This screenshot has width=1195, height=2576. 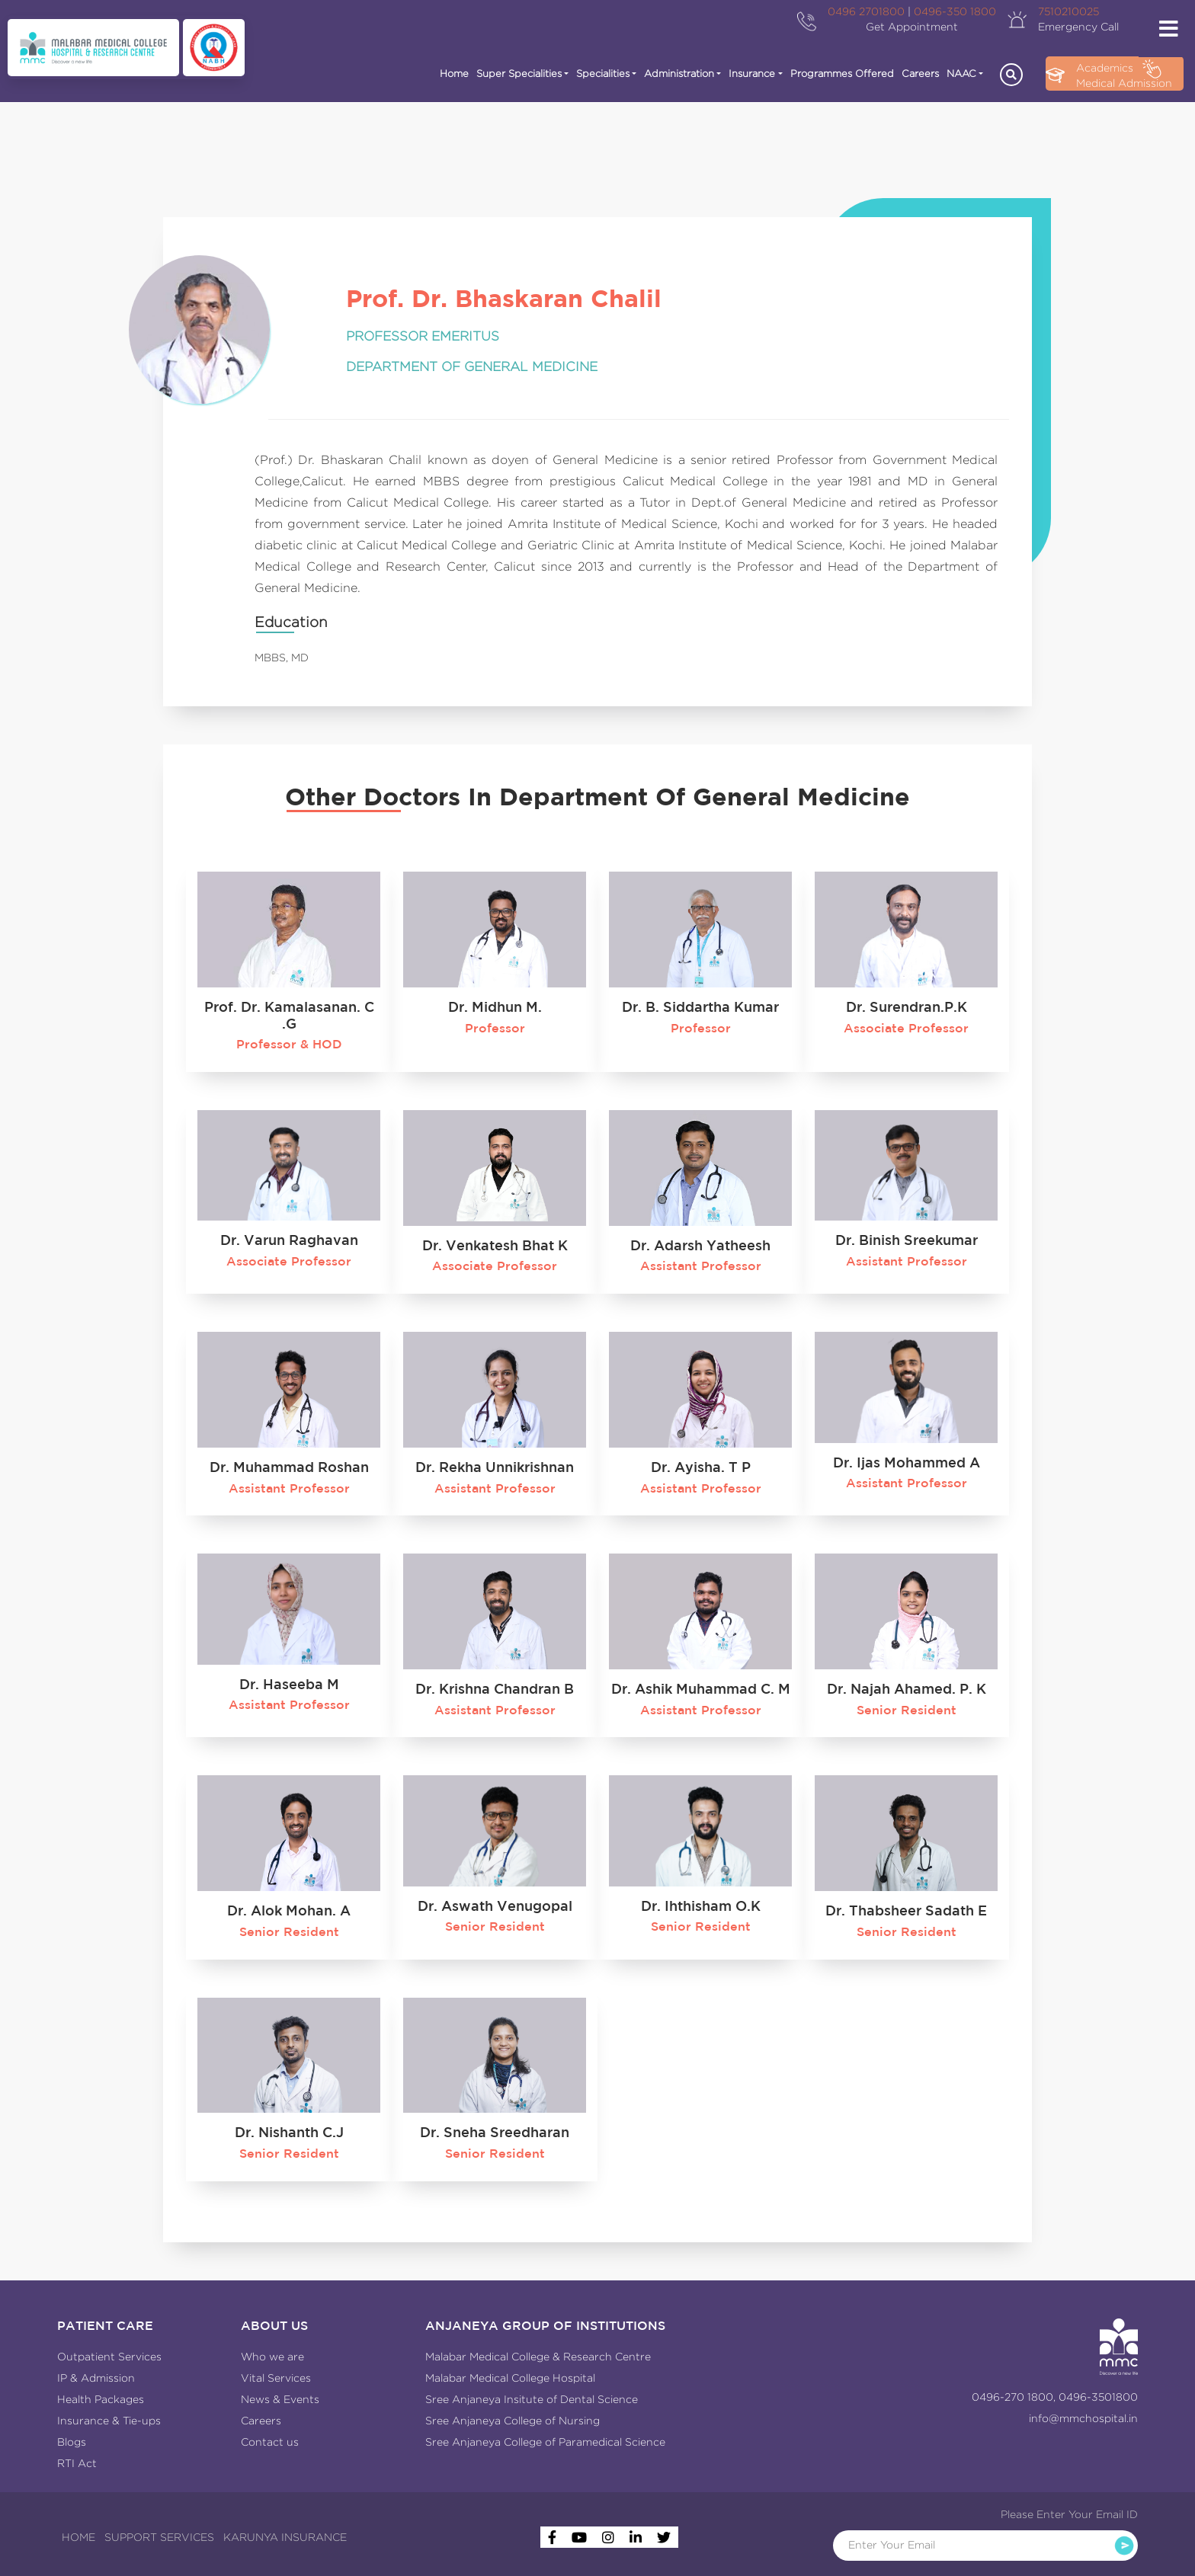 What do you see at coordinates (510, 2378) in the screenshot?
I see `Malabar Medical College Hospital` at bounding box center [510, 2378].